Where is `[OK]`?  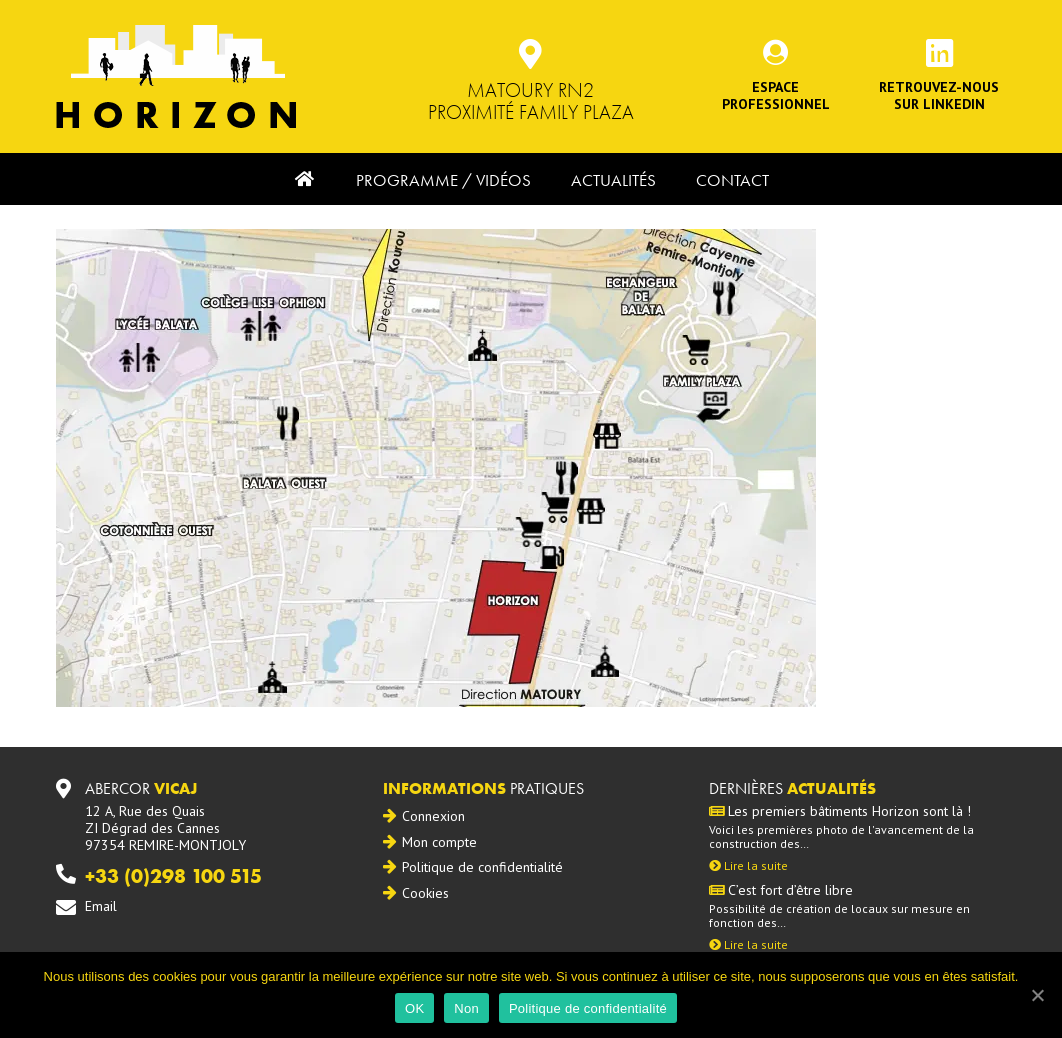
[OK] is located at coordinates (1037, 995).